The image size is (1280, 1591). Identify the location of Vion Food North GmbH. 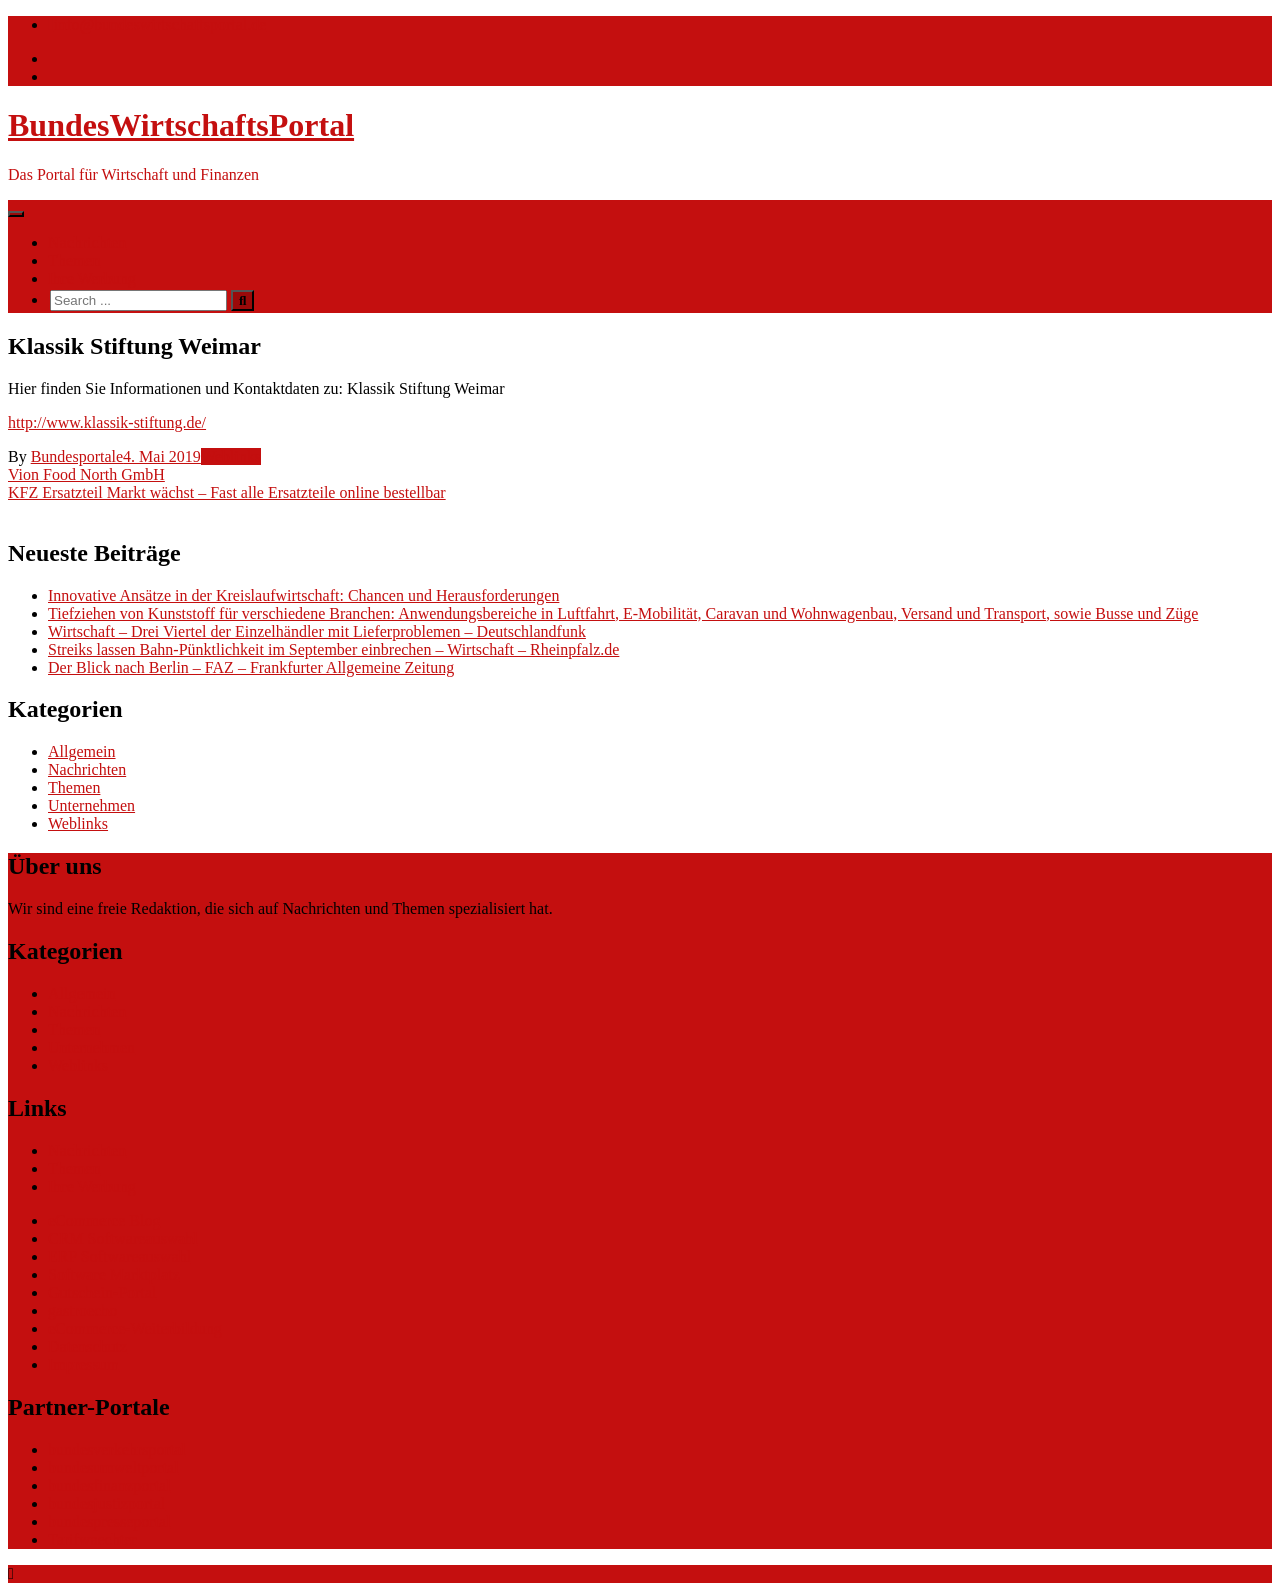
(86, 474).